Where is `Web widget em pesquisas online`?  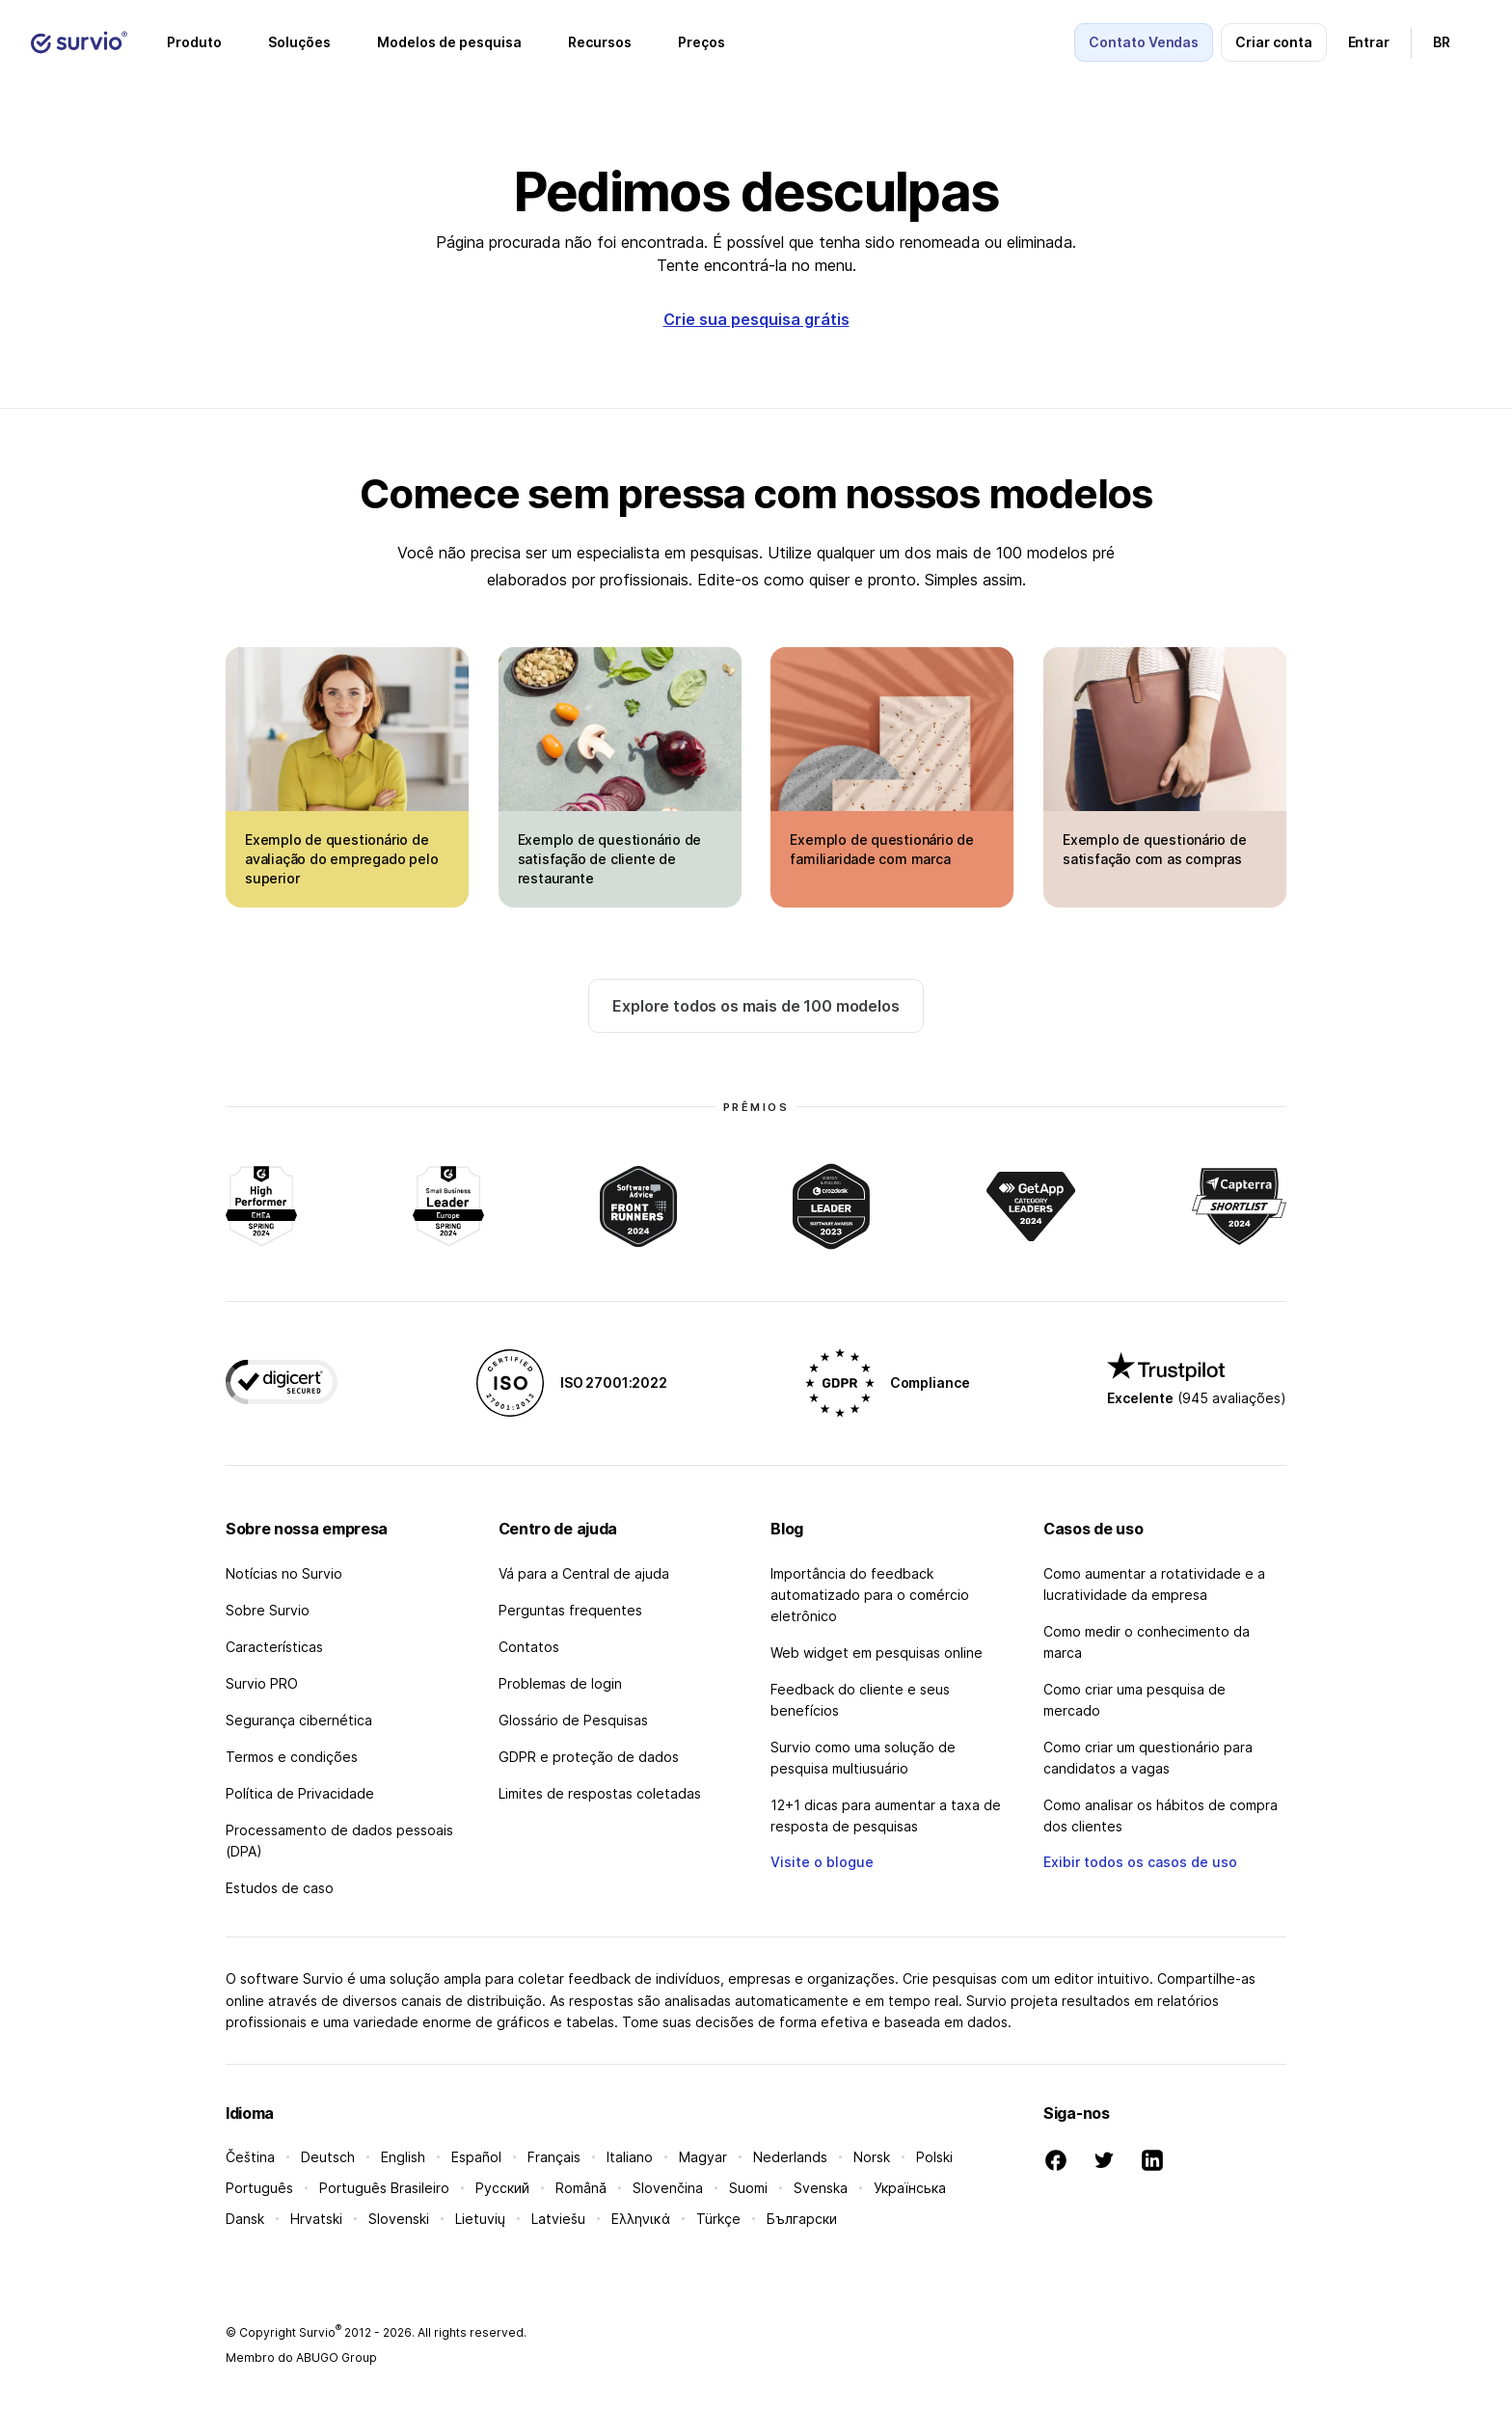
Web widget em pesquisas online is located at coordinates (876, 1652).